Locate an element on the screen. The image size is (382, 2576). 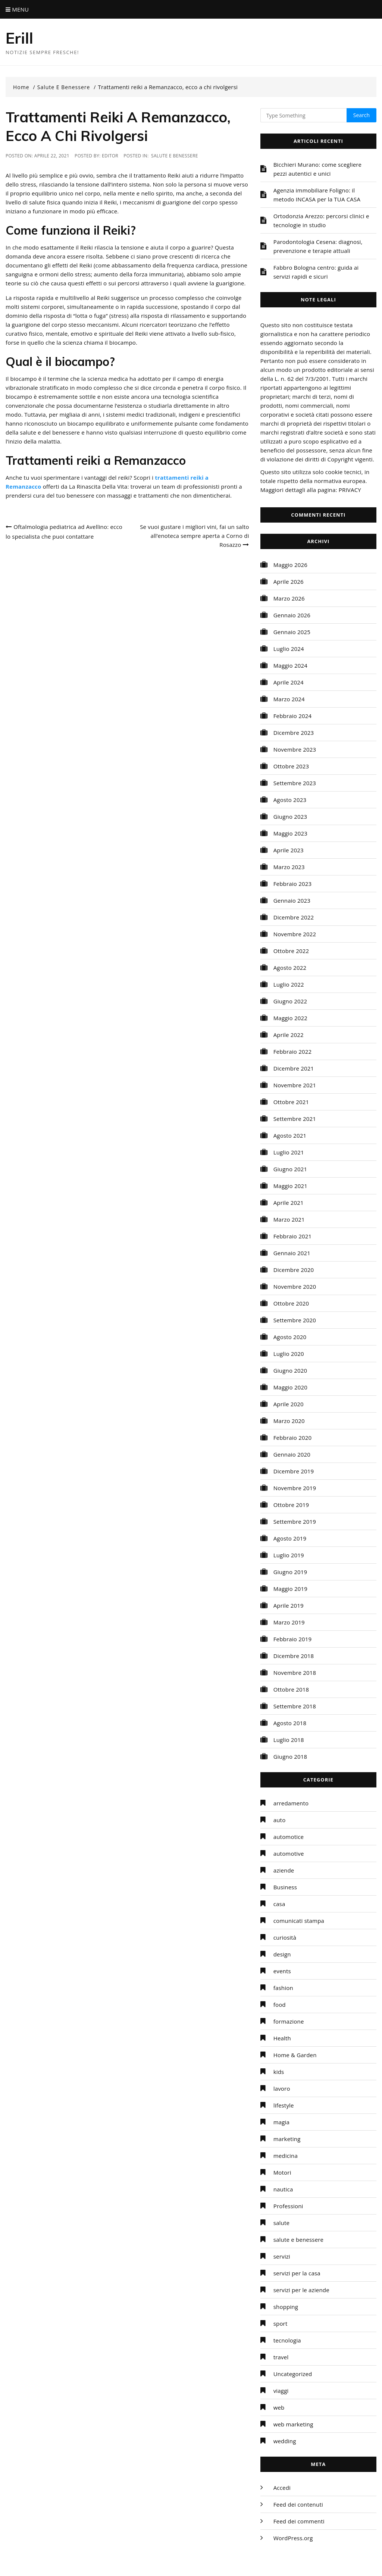
Agosto 2019 is located at coordinates (290, 1538).